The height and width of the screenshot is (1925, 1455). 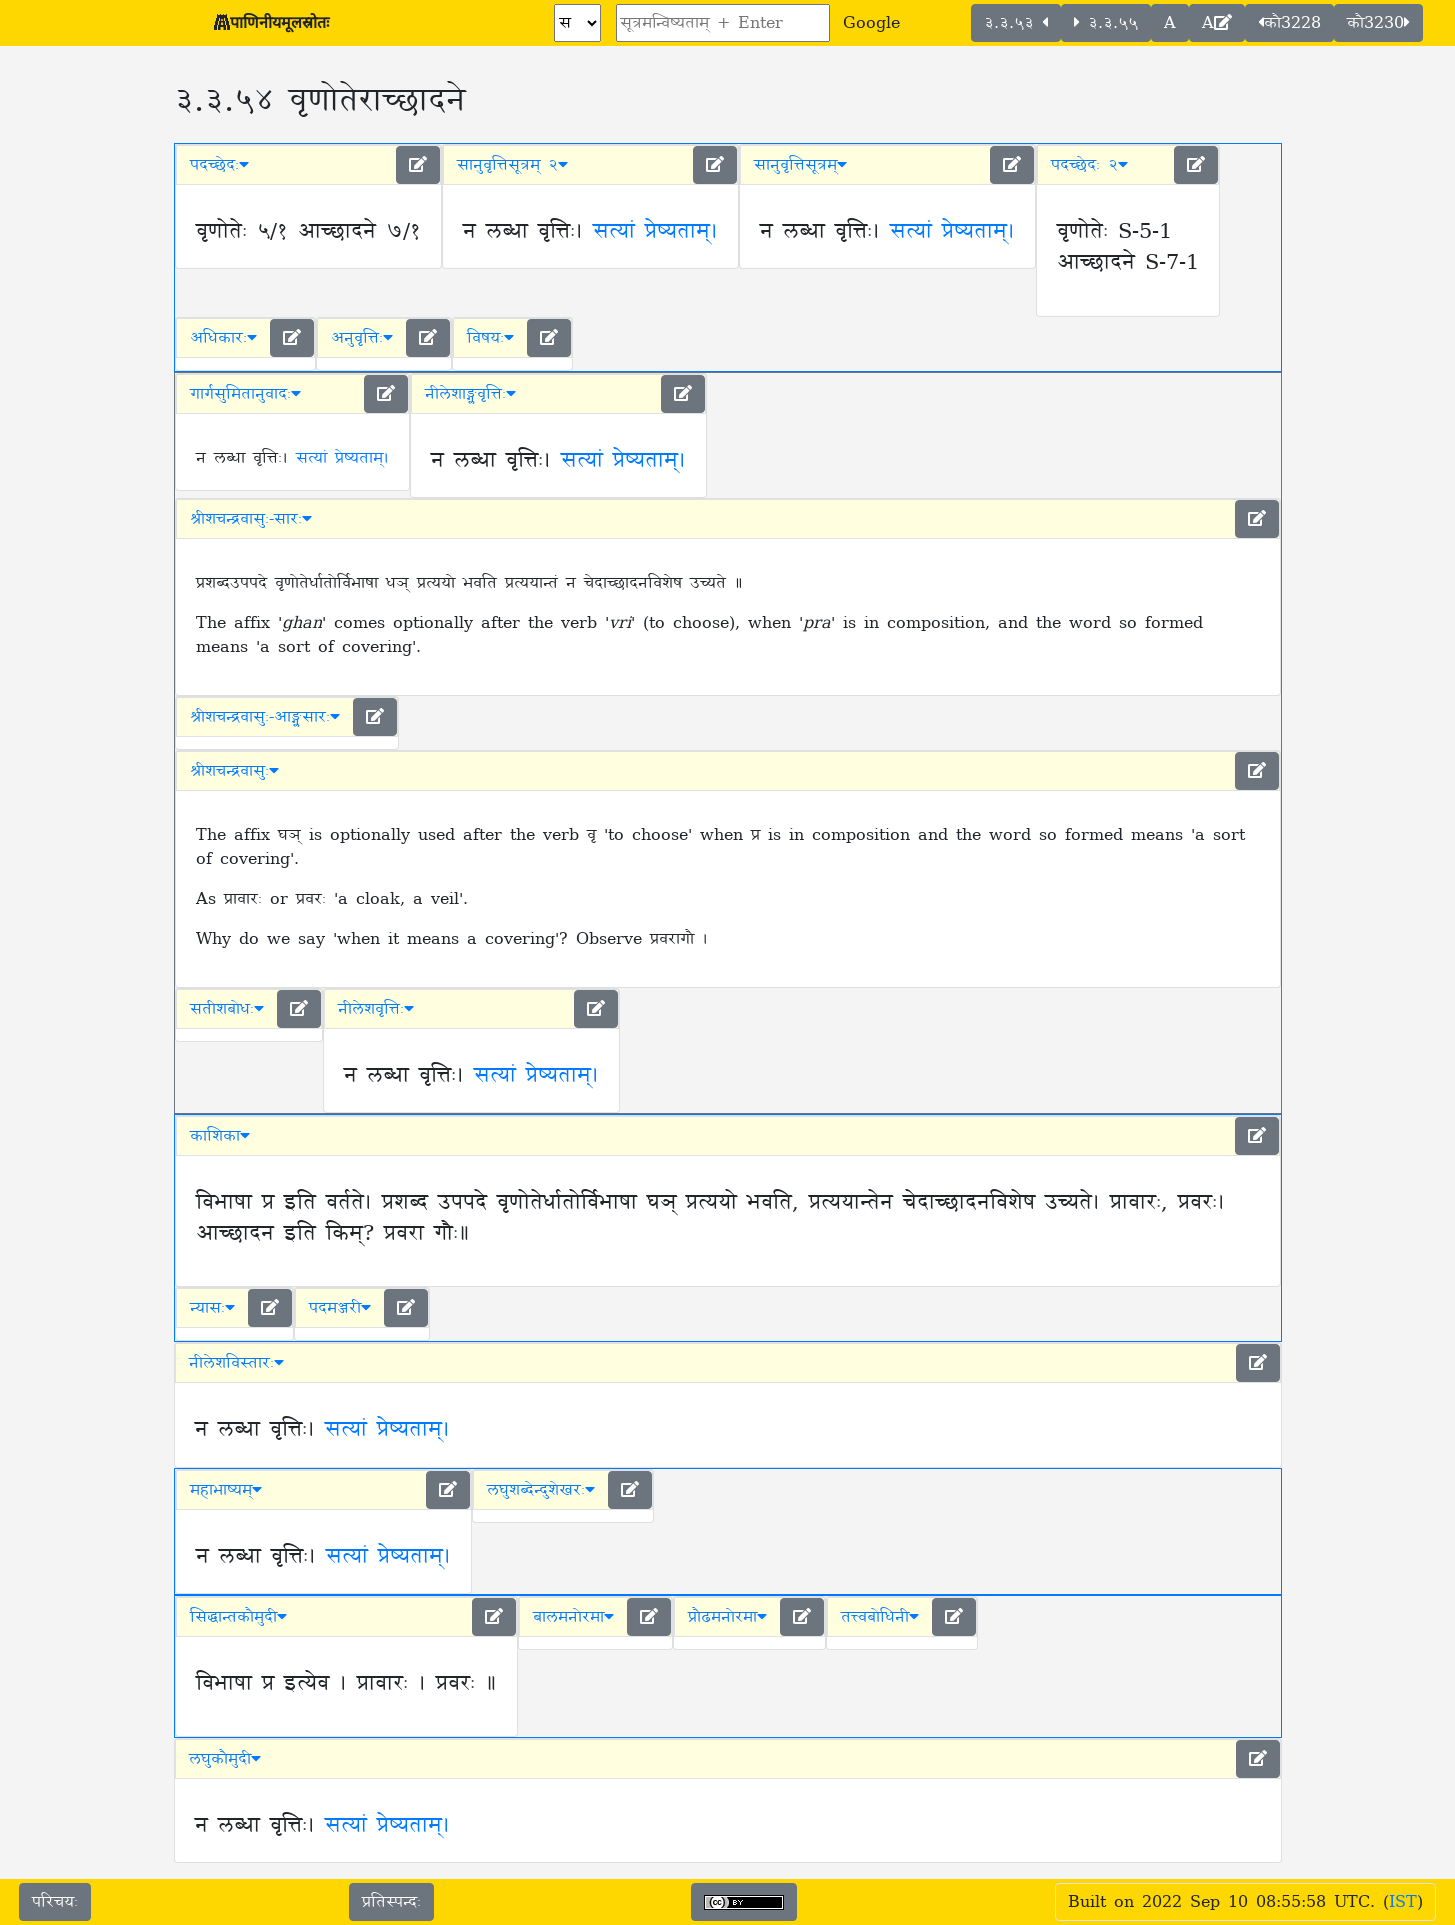 I want to click on अनुवृत्तिः [button], so click(x=362, y=338).